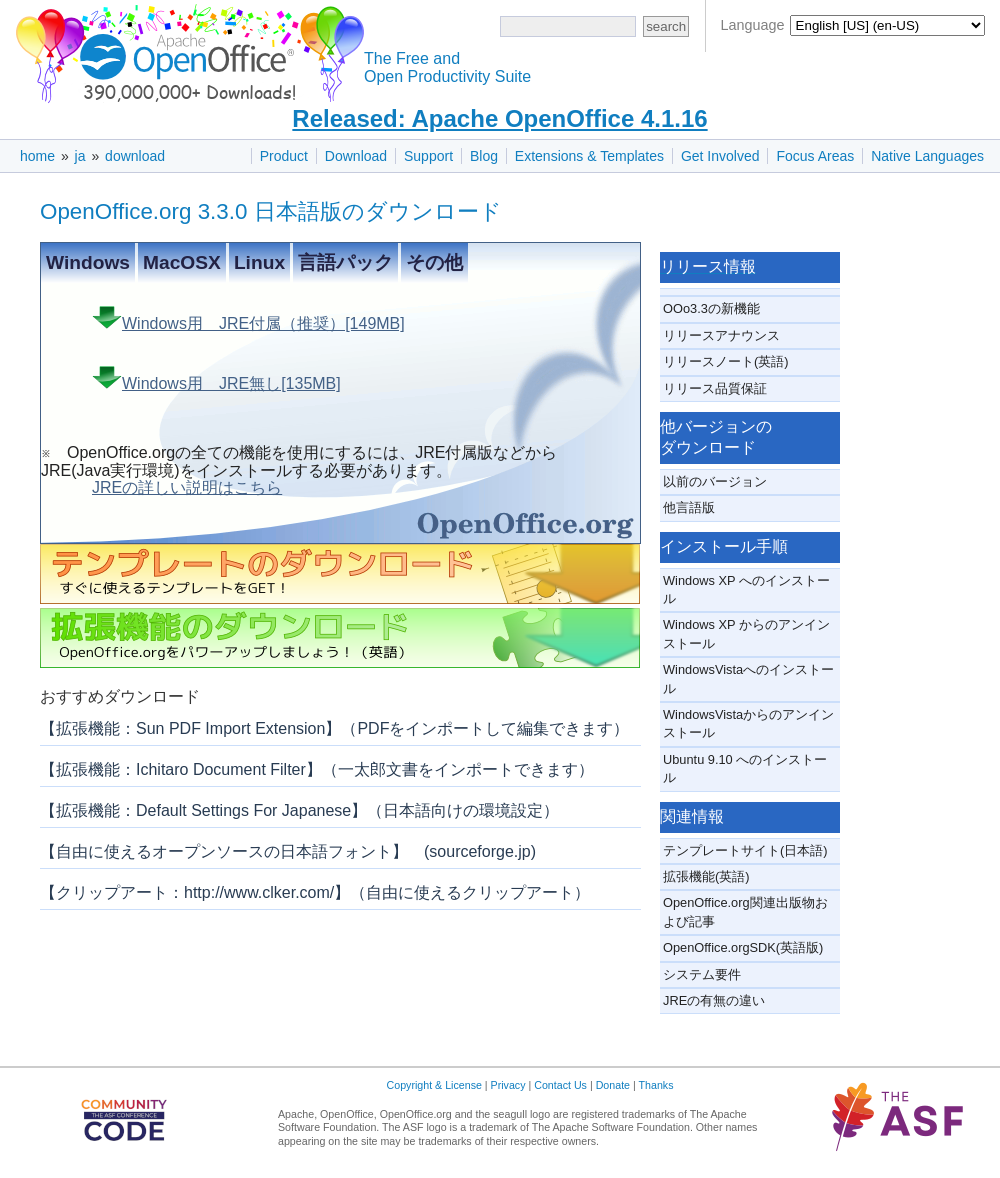  Describe the element at coordinates (711, 308) in the screenshot. I see `OOo3.3の新機能` at that location.